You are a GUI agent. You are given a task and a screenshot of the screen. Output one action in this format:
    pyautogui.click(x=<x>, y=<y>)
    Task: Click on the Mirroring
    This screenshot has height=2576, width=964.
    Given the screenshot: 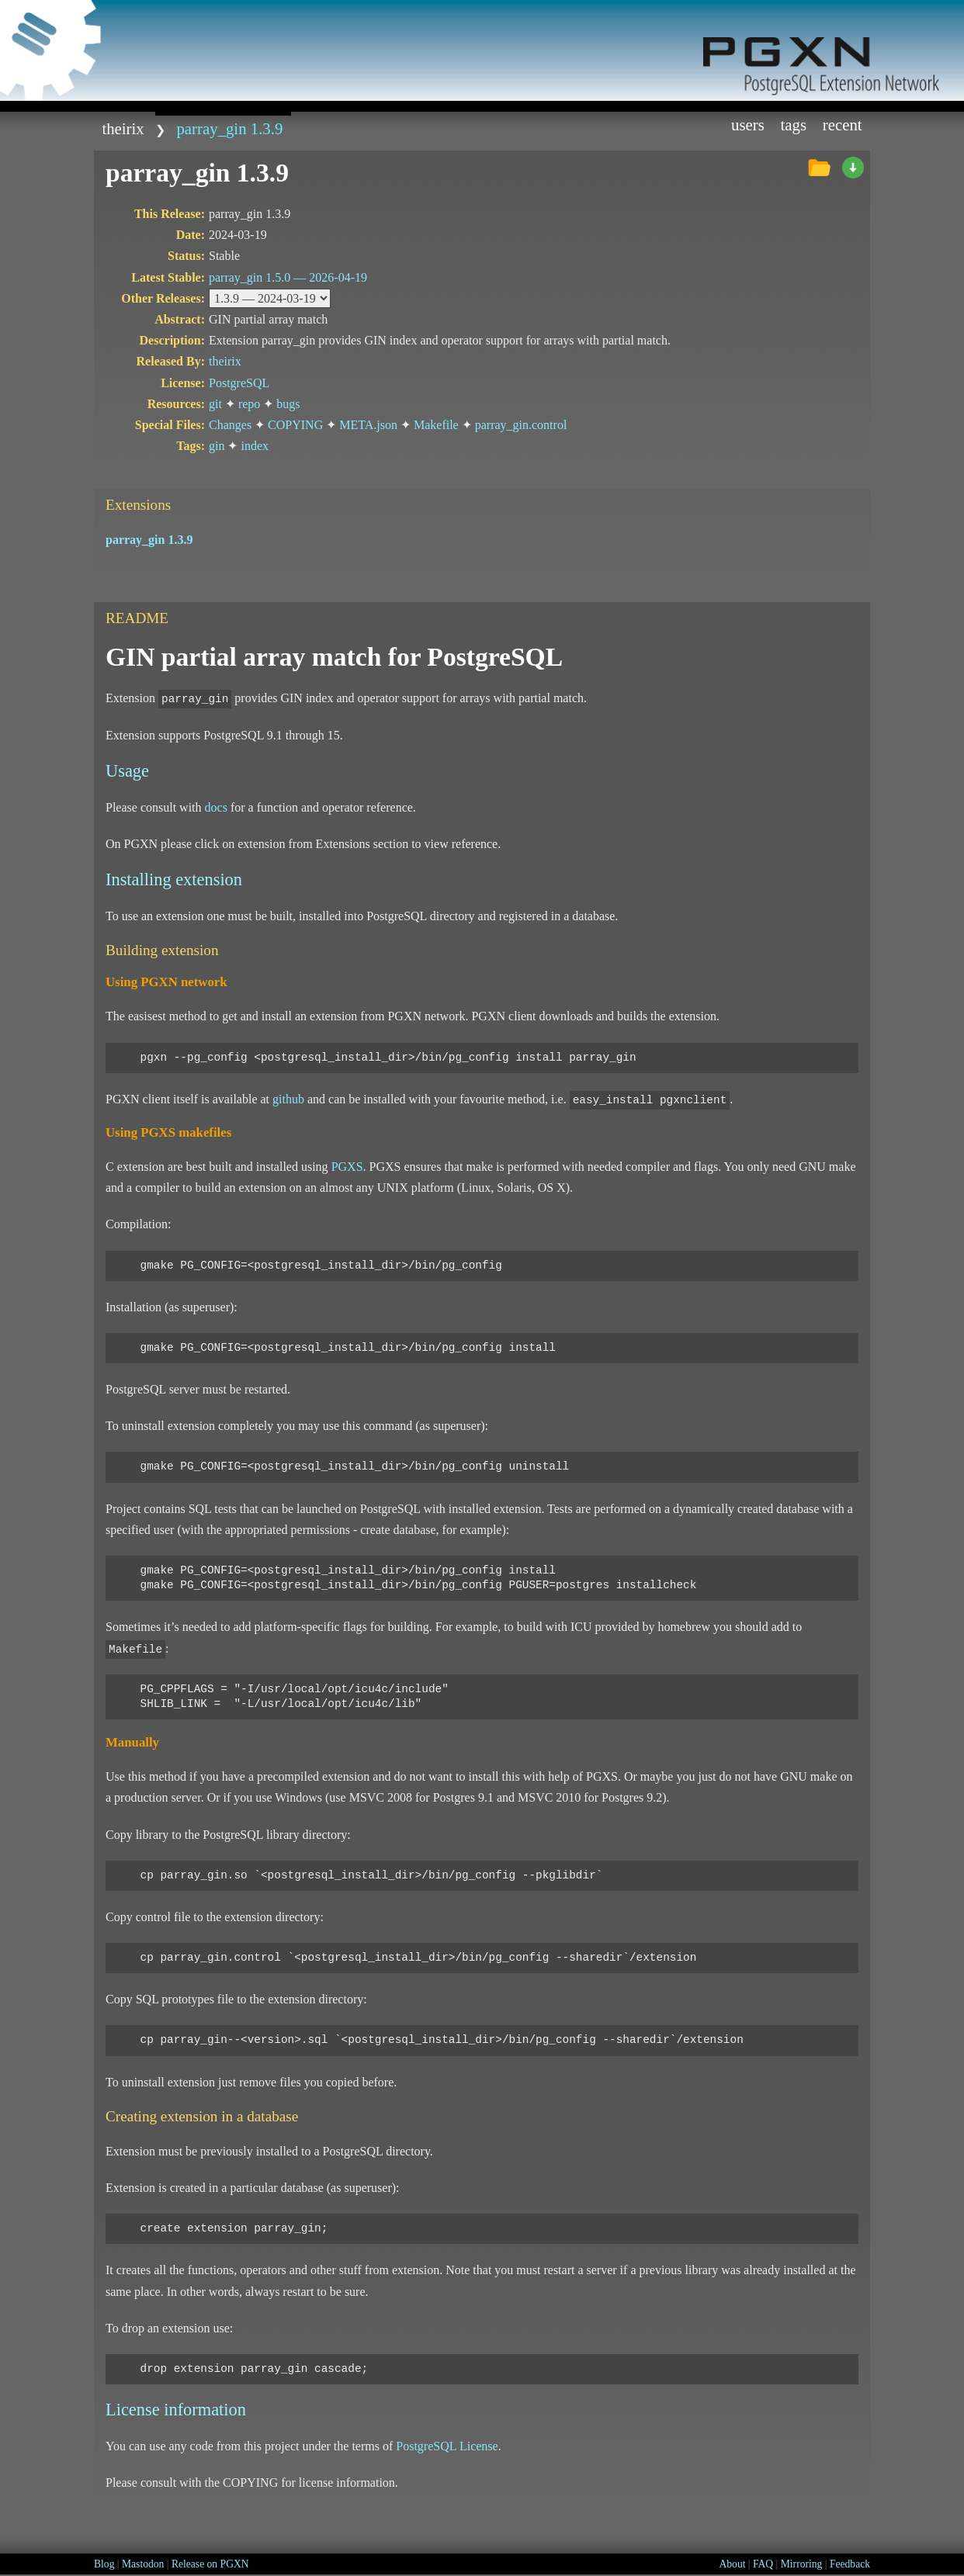 What is the action you would take?
    pyautogui.click(x=802, y=2564)
    